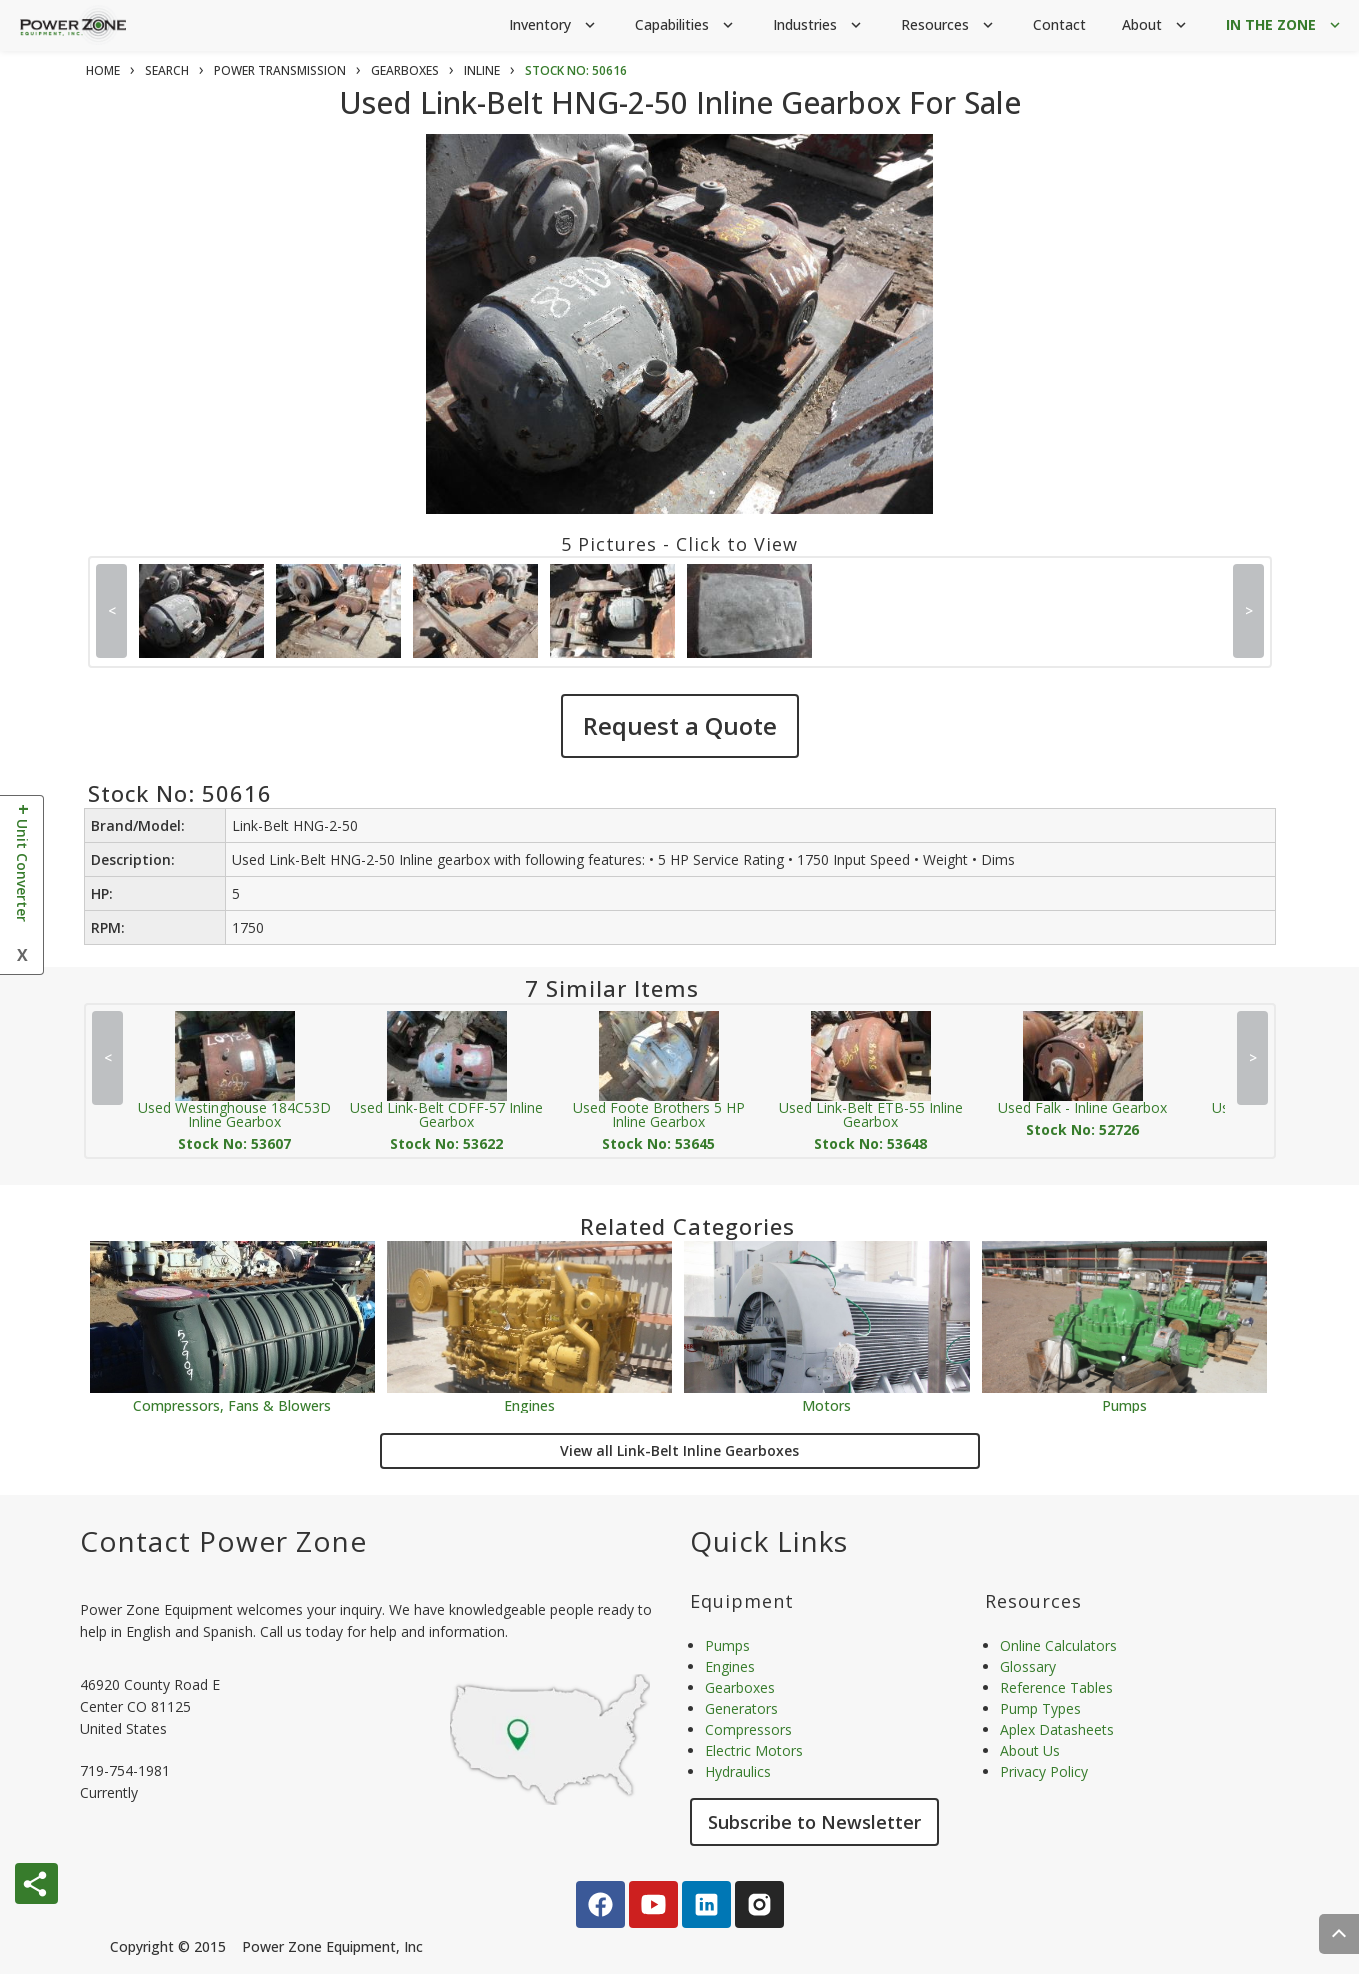  What do you see at coordinates (232, 1404) in the screenshot?
I see `Compressors, Fans & Blowers` at bounding box center [232, 1404].